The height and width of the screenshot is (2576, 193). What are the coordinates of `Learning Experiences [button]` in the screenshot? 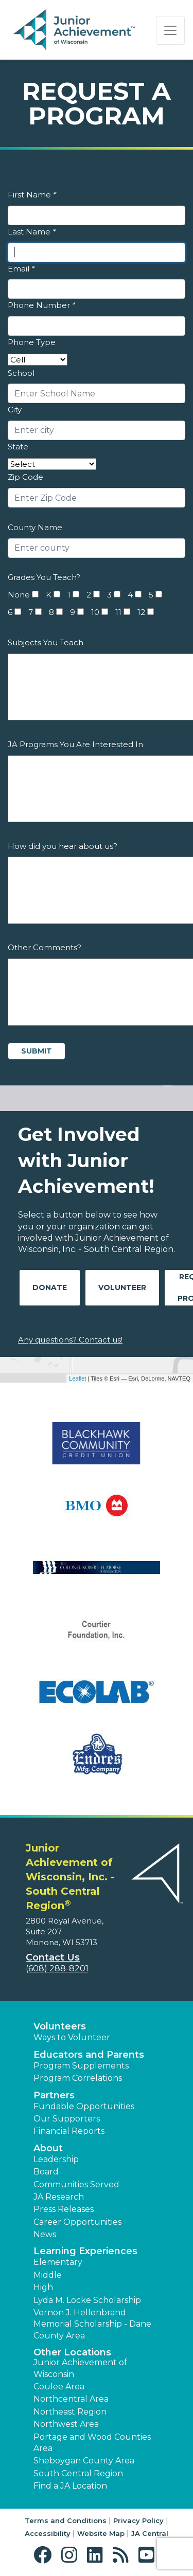 It's located at (85, 2251).